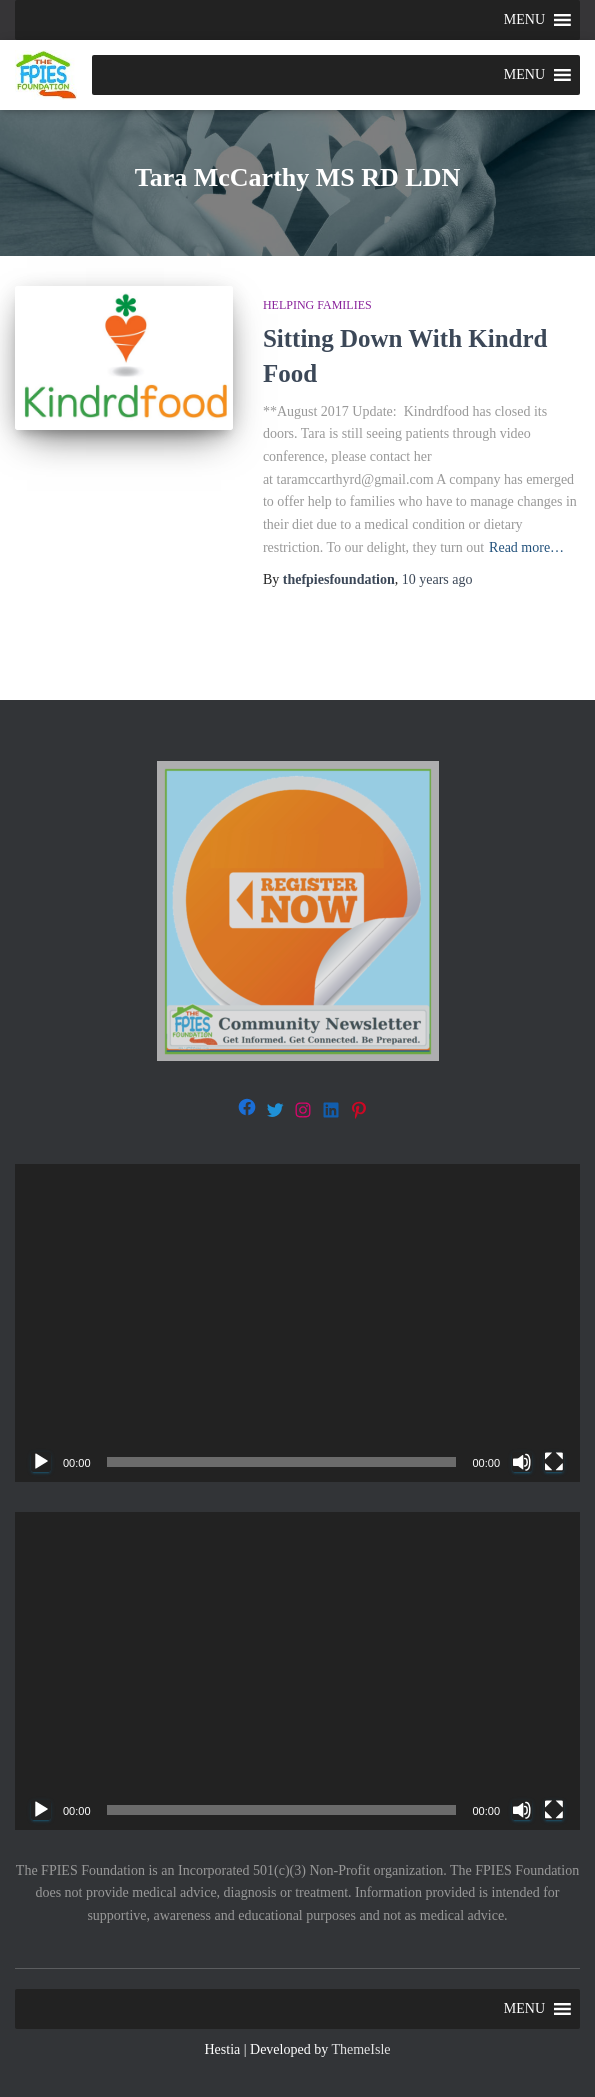 The image size is (595, 2097). What do you see at coordinates (437, 579) in the screenshot?
I see `ago` at bounding box center [437, 579].